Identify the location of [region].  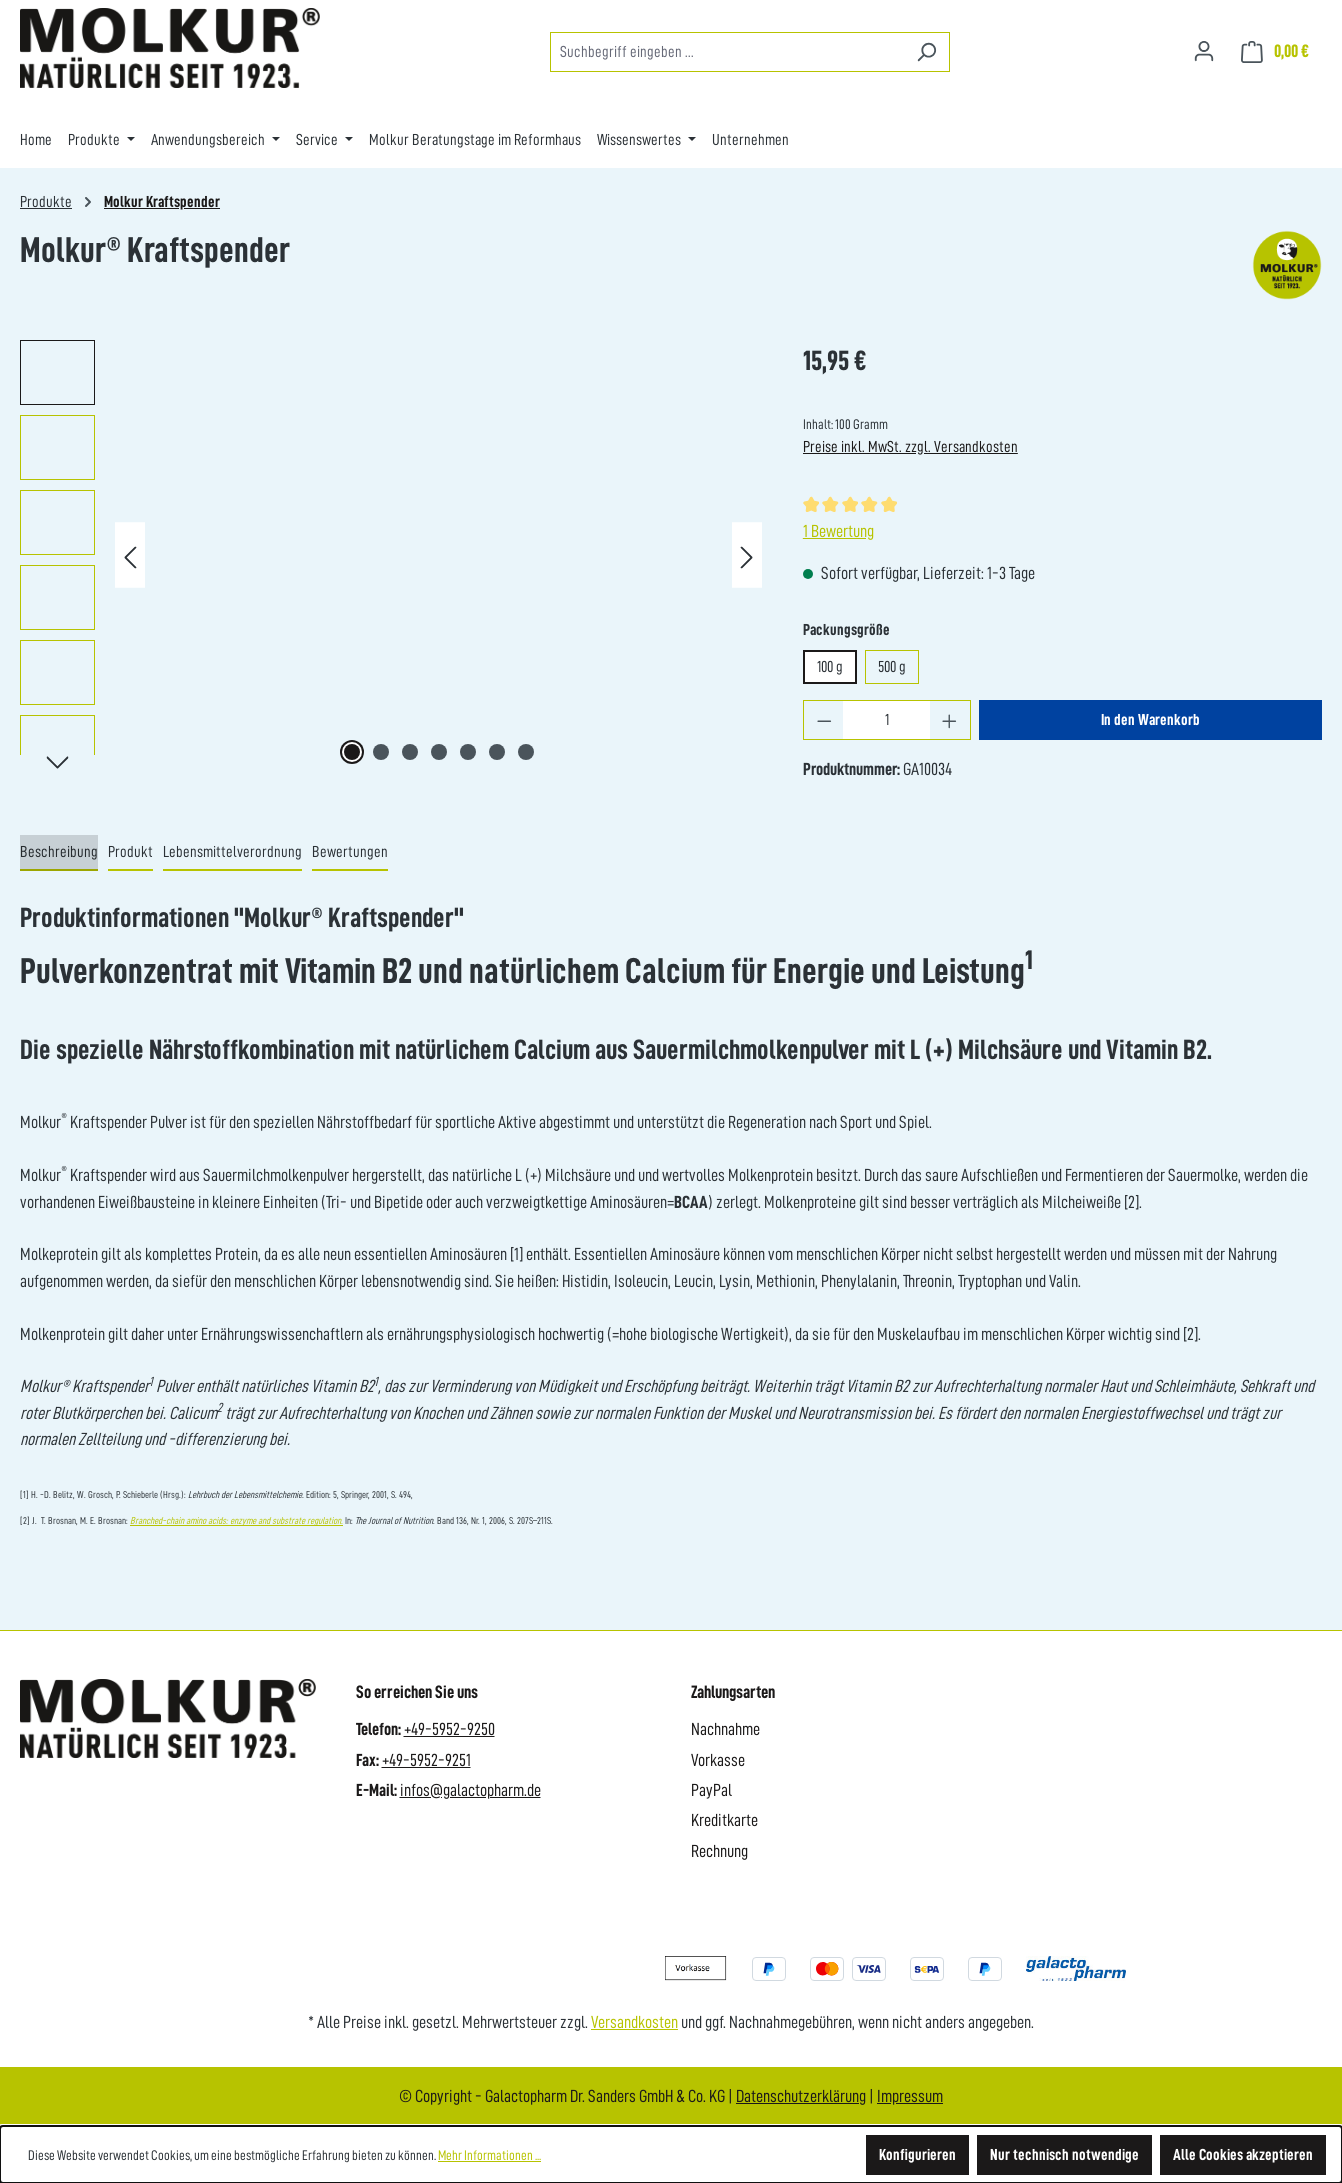
(391, 555).